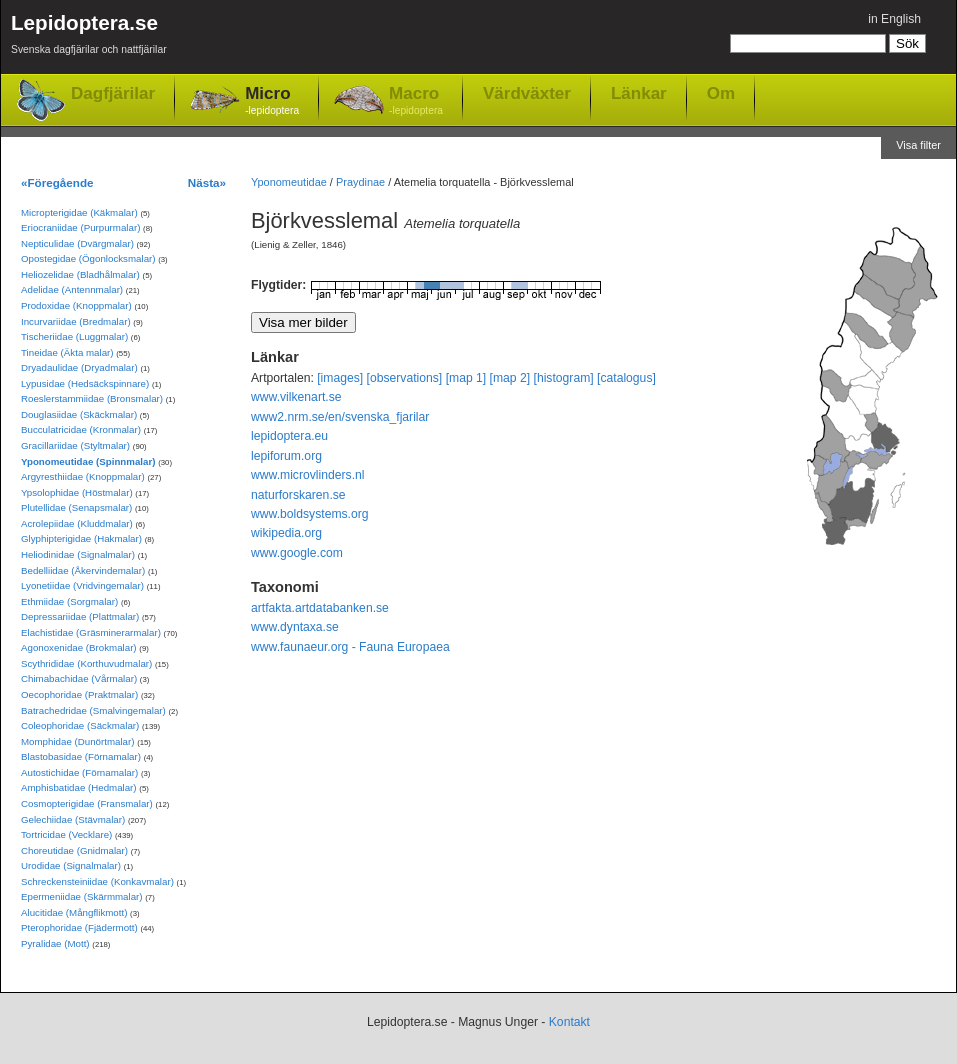 The width and height of the screenshot is (957, 1064). Describe the element at coordinates (207, 182) in the screenshot. I see `Nästa»` at that location.